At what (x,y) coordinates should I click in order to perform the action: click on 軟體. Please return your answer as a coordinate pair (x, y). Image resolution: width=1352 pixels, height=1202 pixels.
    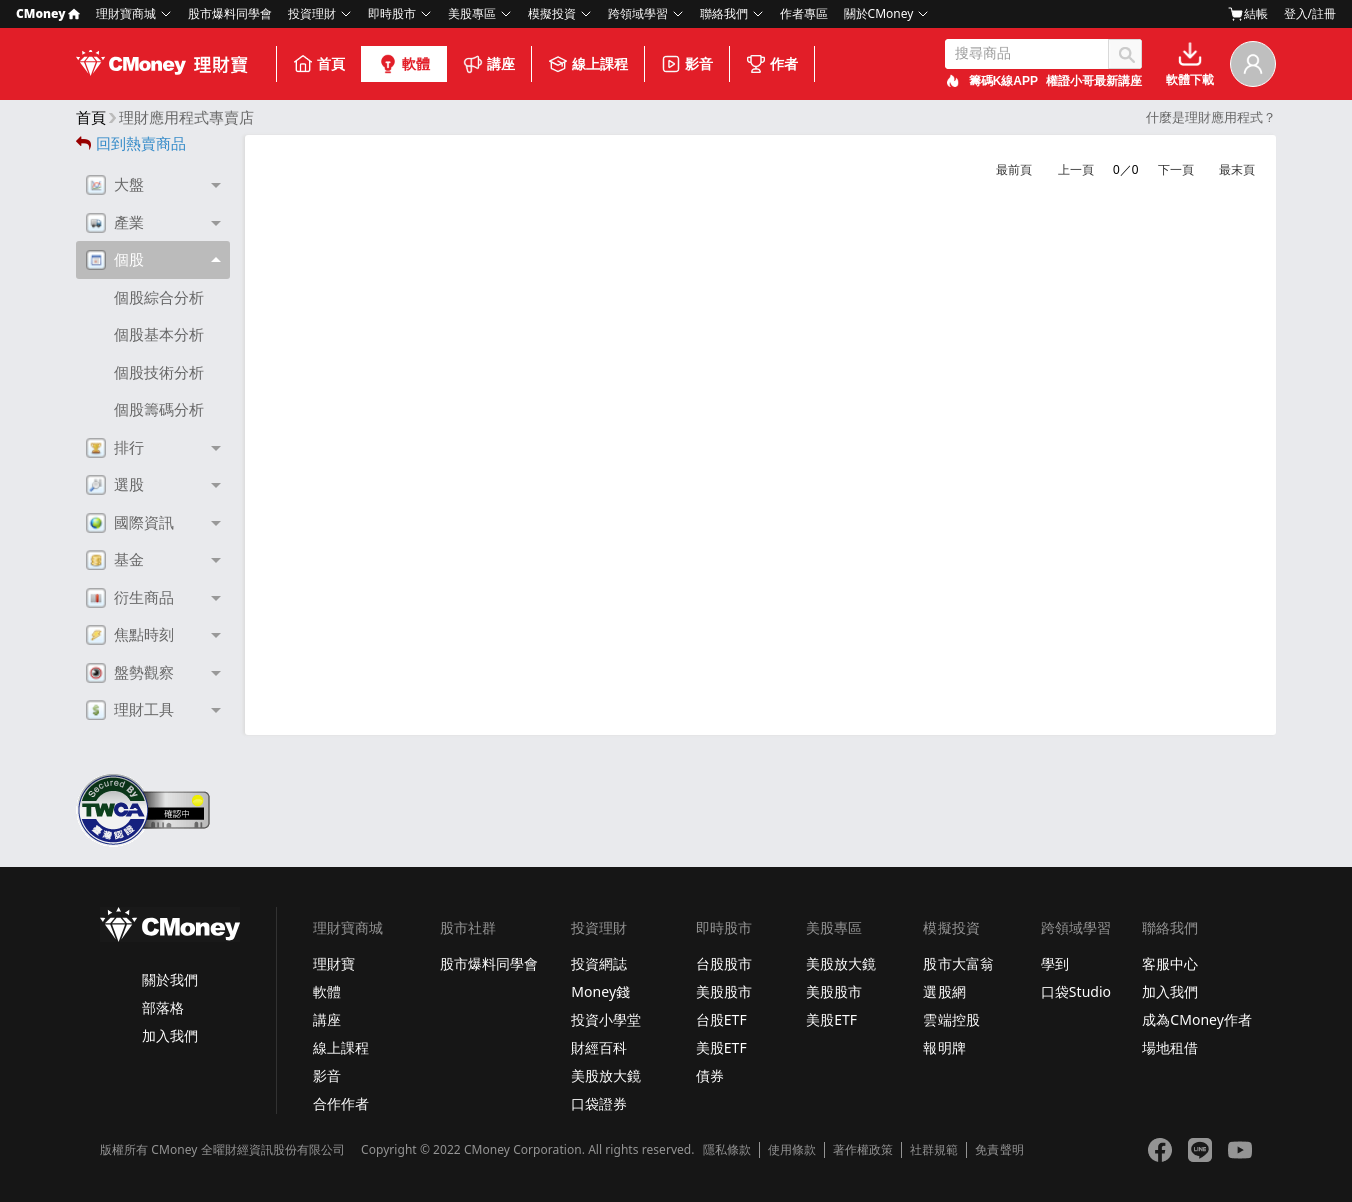
    Looking at the image, I should click on (404, 64).